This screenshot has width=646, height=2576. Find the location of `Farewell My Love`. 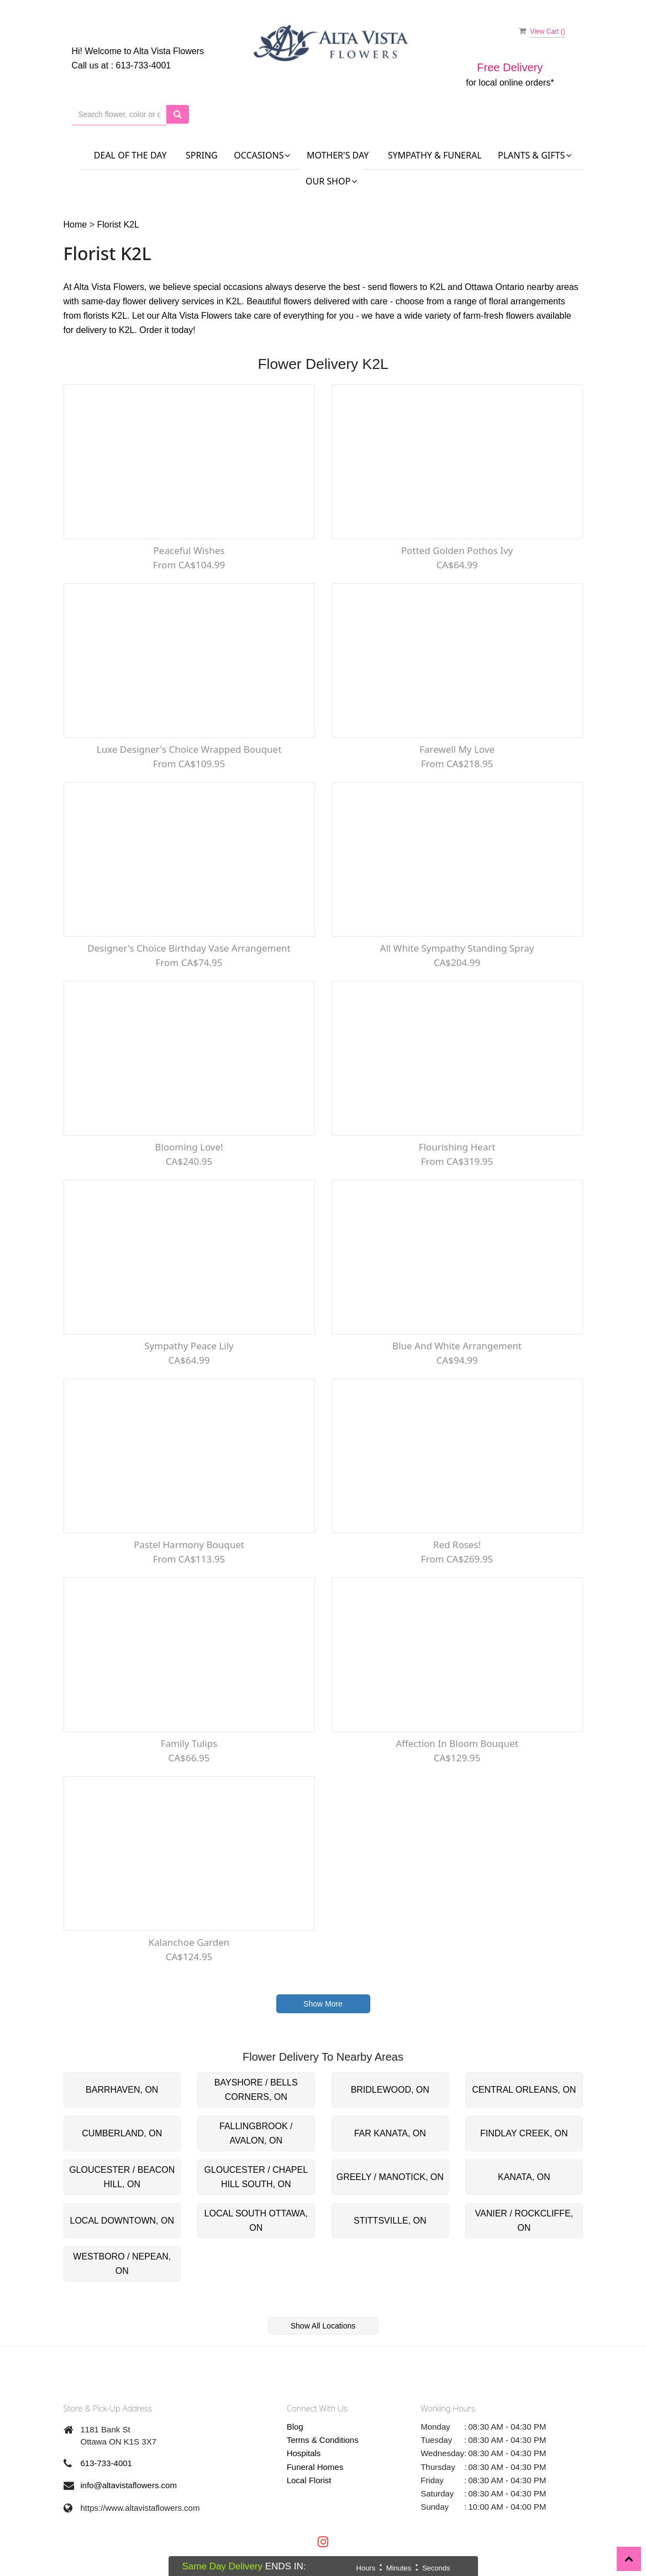

Farewell My Love is located at coordinates (457, 749).